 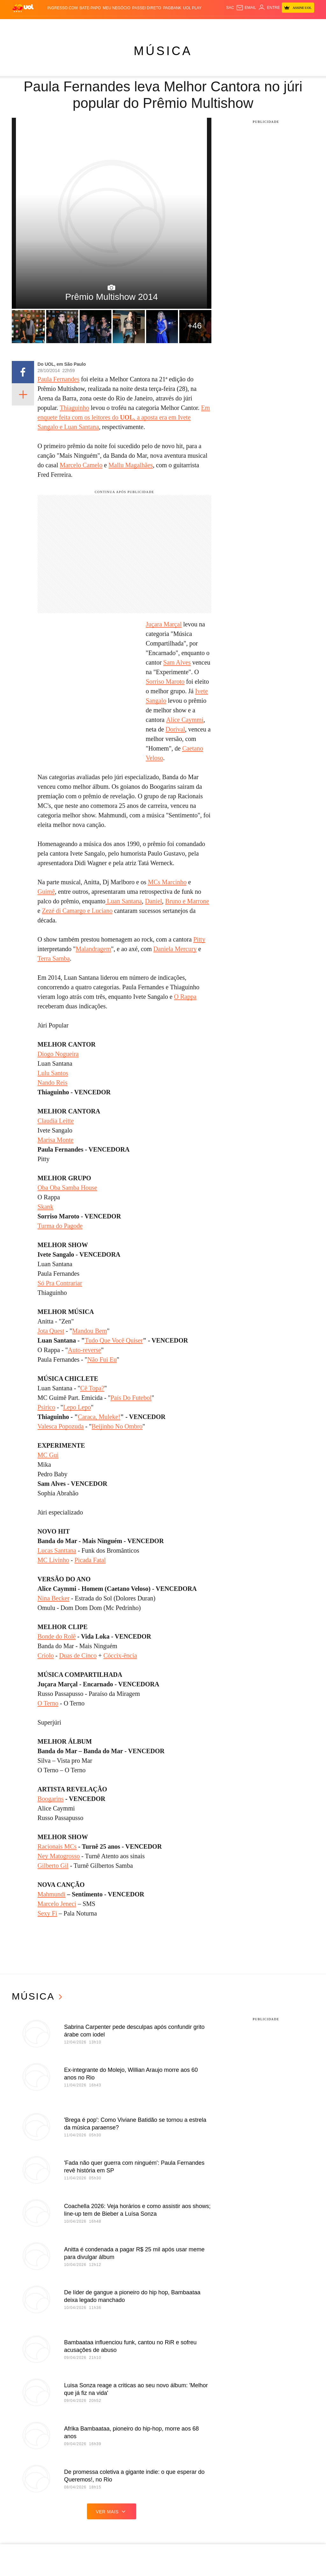 I want to click on Tilt, so click(x=226, y=25).